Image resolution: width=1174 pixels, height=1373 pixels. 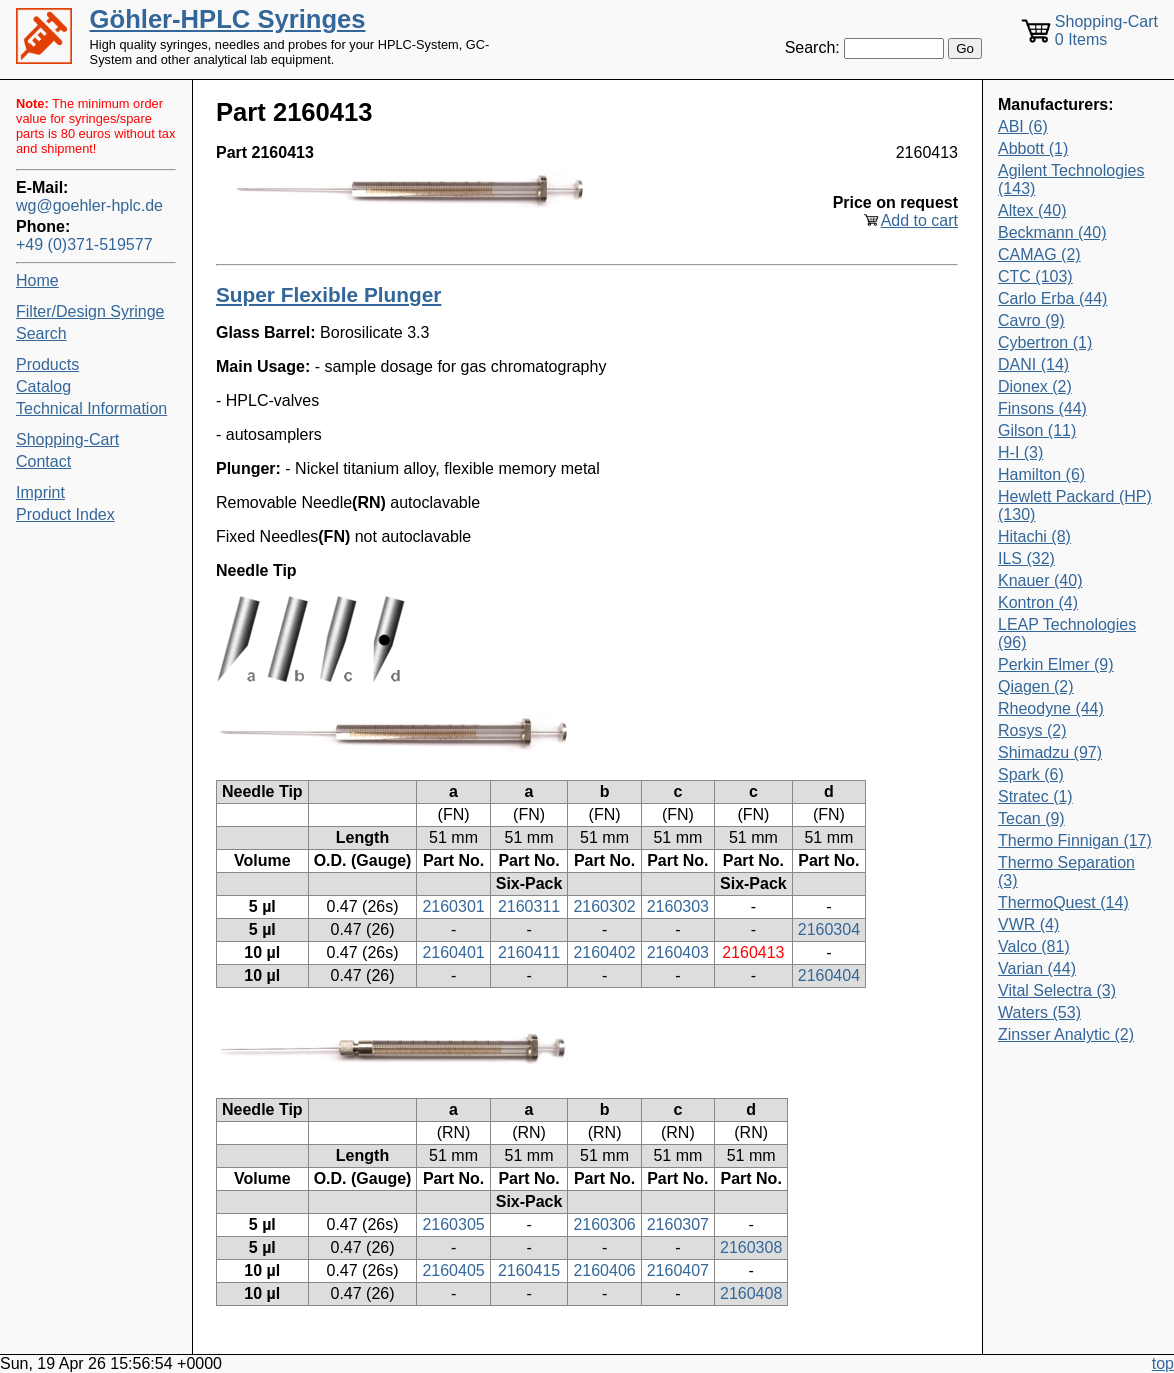 I want to click on Vital Selectra (3), so click(x=1057, y=990).